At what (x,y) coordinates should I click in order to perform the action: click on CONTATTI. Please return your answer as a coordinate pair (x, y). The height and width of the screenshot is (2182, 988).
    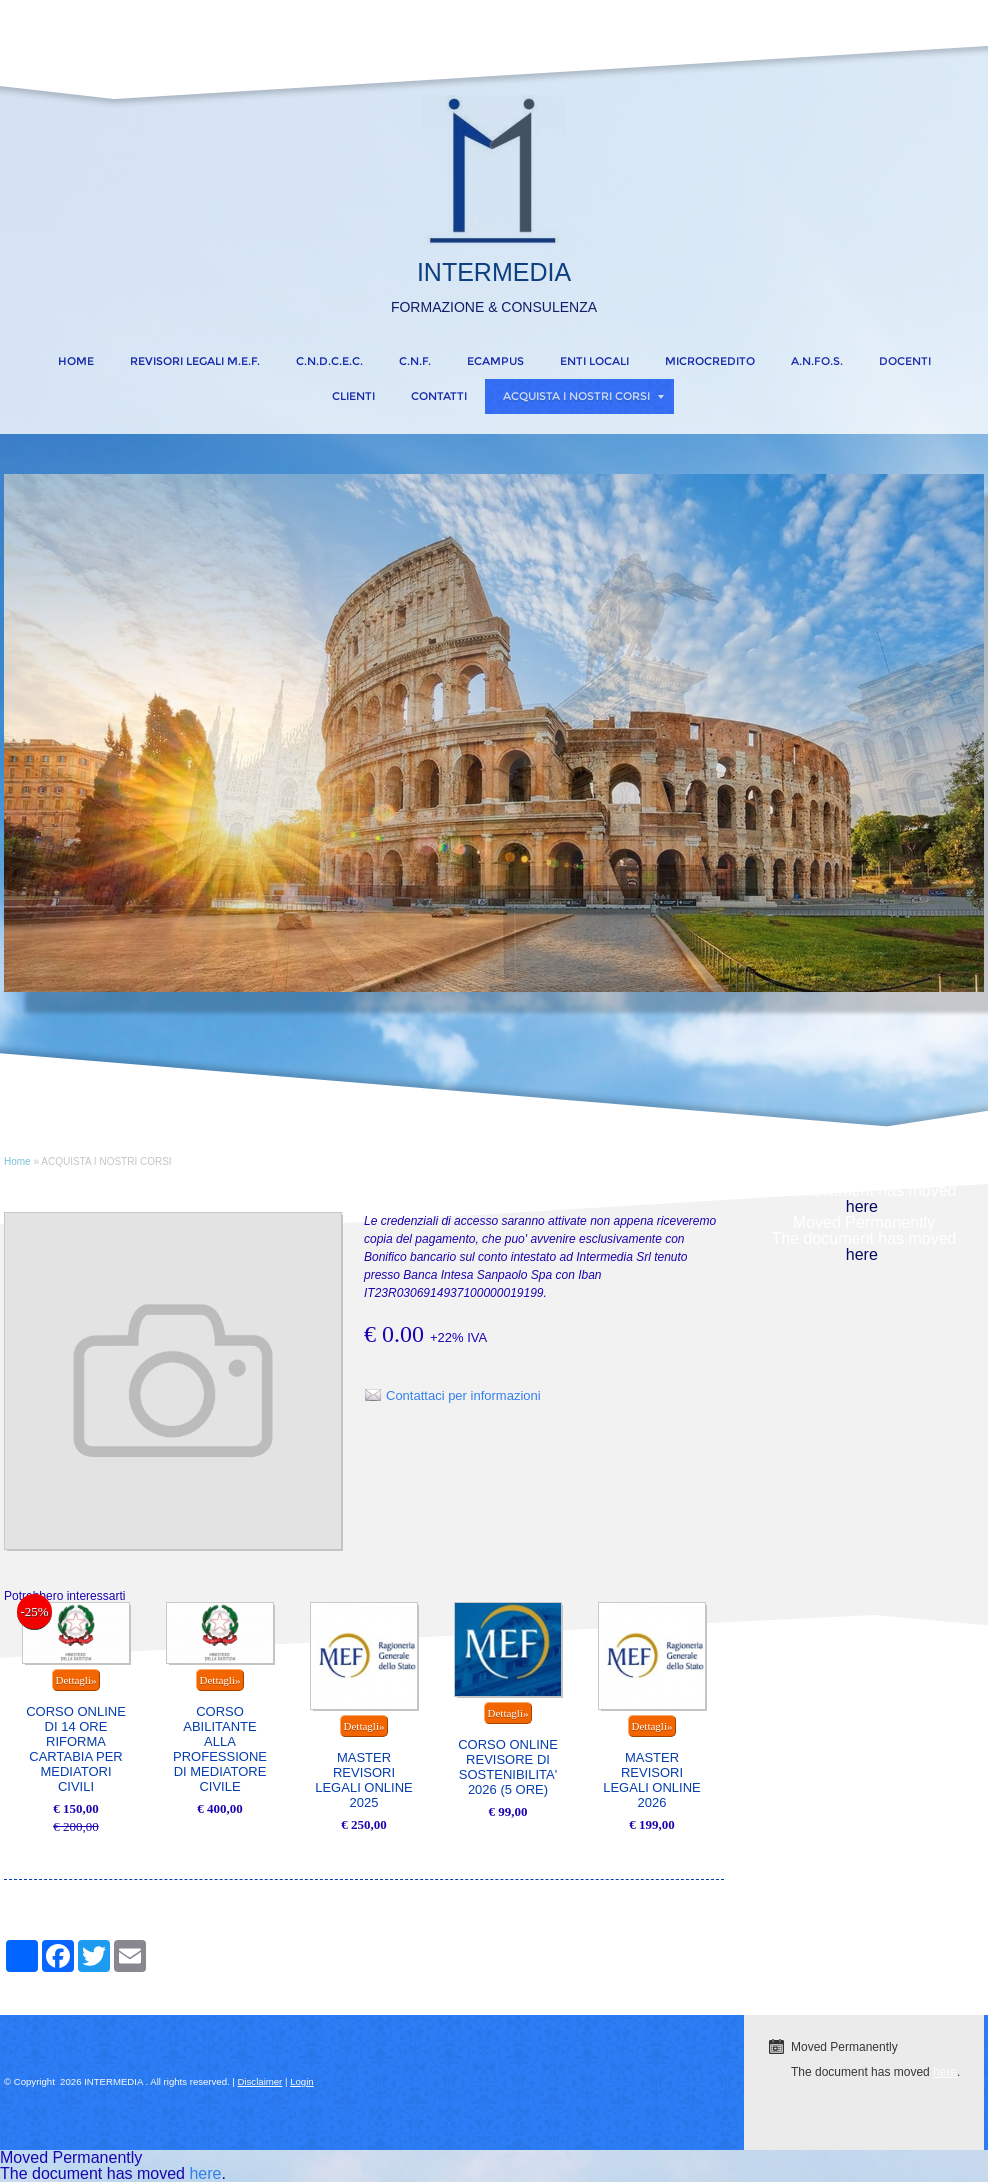
    Looking at the image, I should click on (439, 396).